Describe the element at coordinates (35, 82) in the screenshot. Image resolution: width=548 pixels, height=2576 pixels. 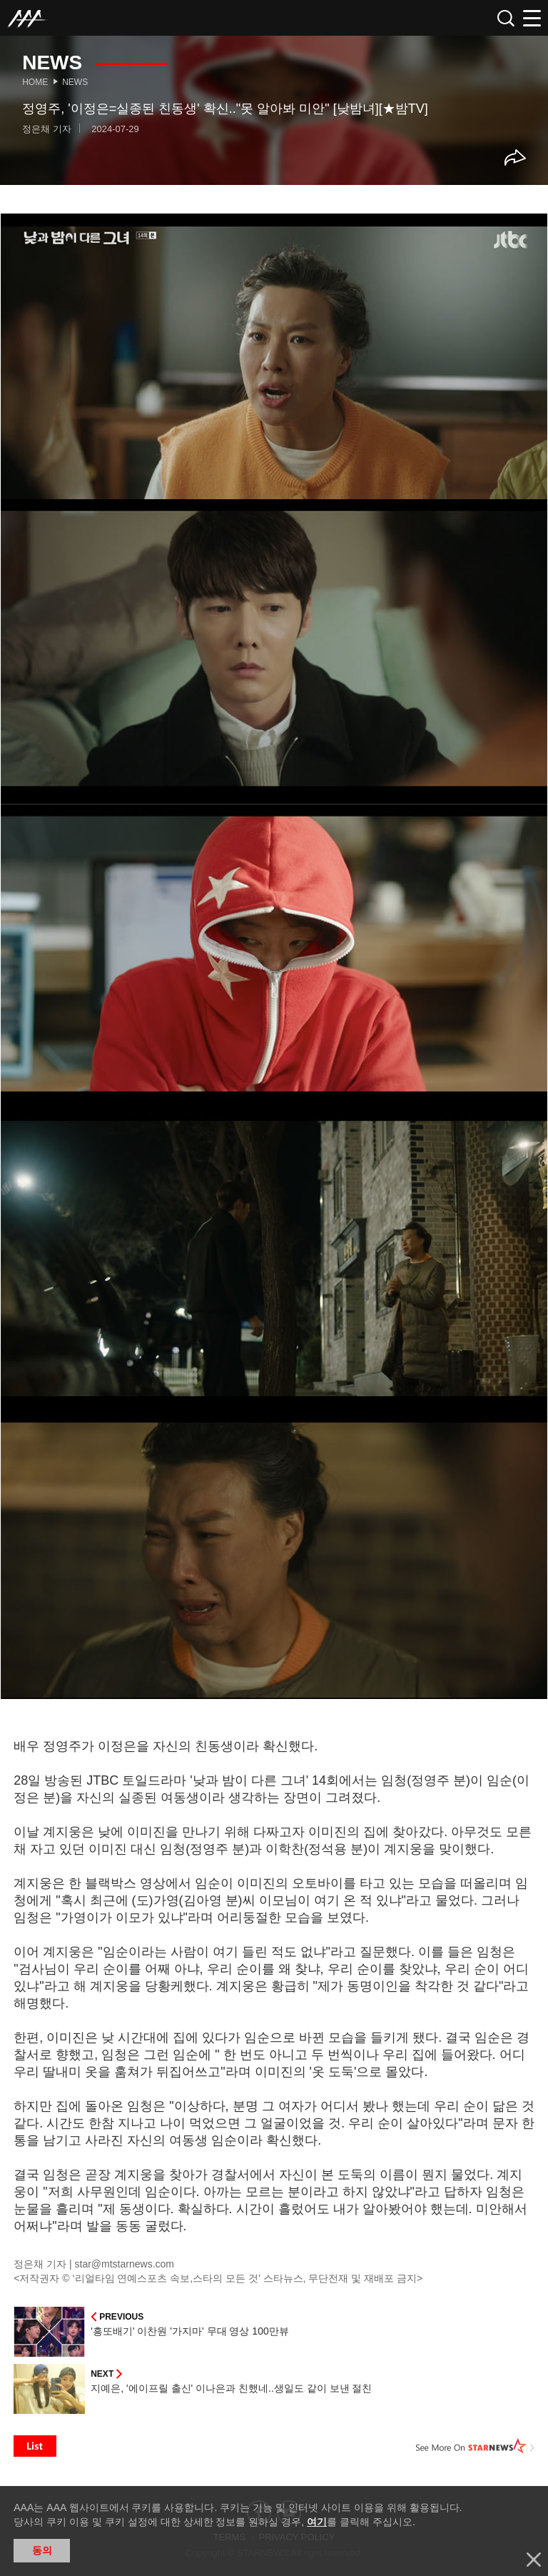
I see `Home` at that location.